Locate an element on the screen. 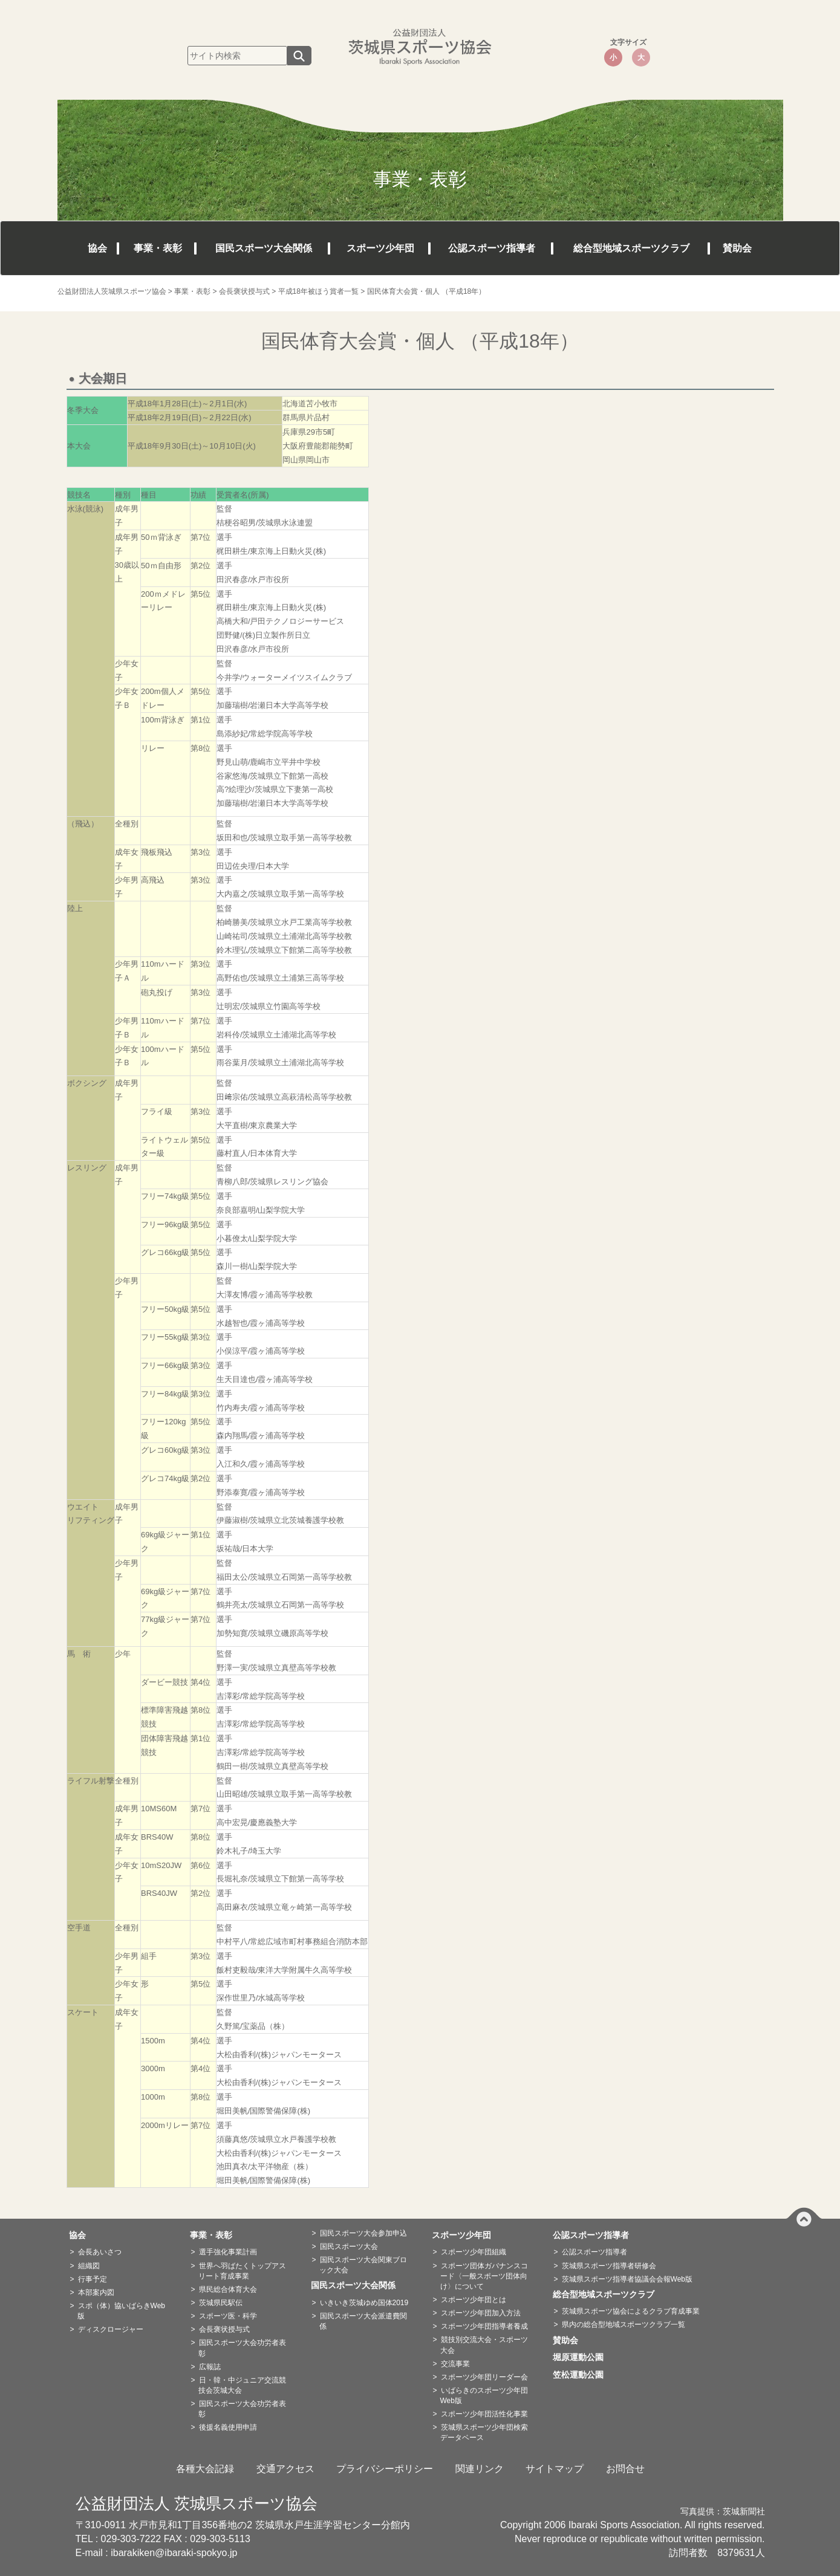  サイトマップ is located at coordinates (555, 2469).